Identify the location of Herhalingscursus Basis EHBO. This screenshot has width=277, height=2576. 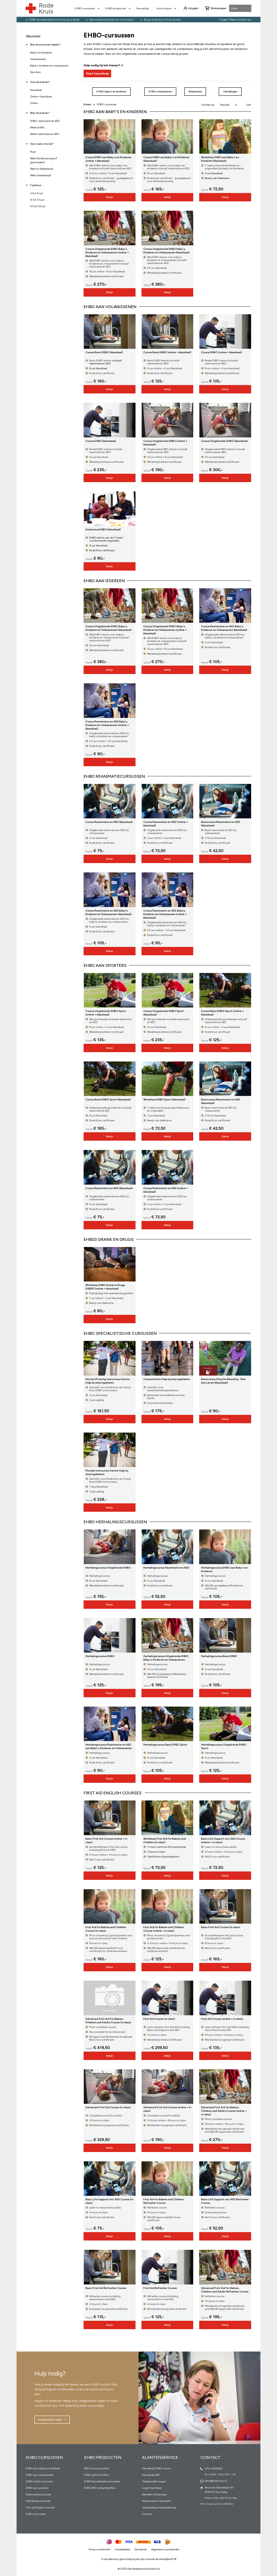
(219, 1656).